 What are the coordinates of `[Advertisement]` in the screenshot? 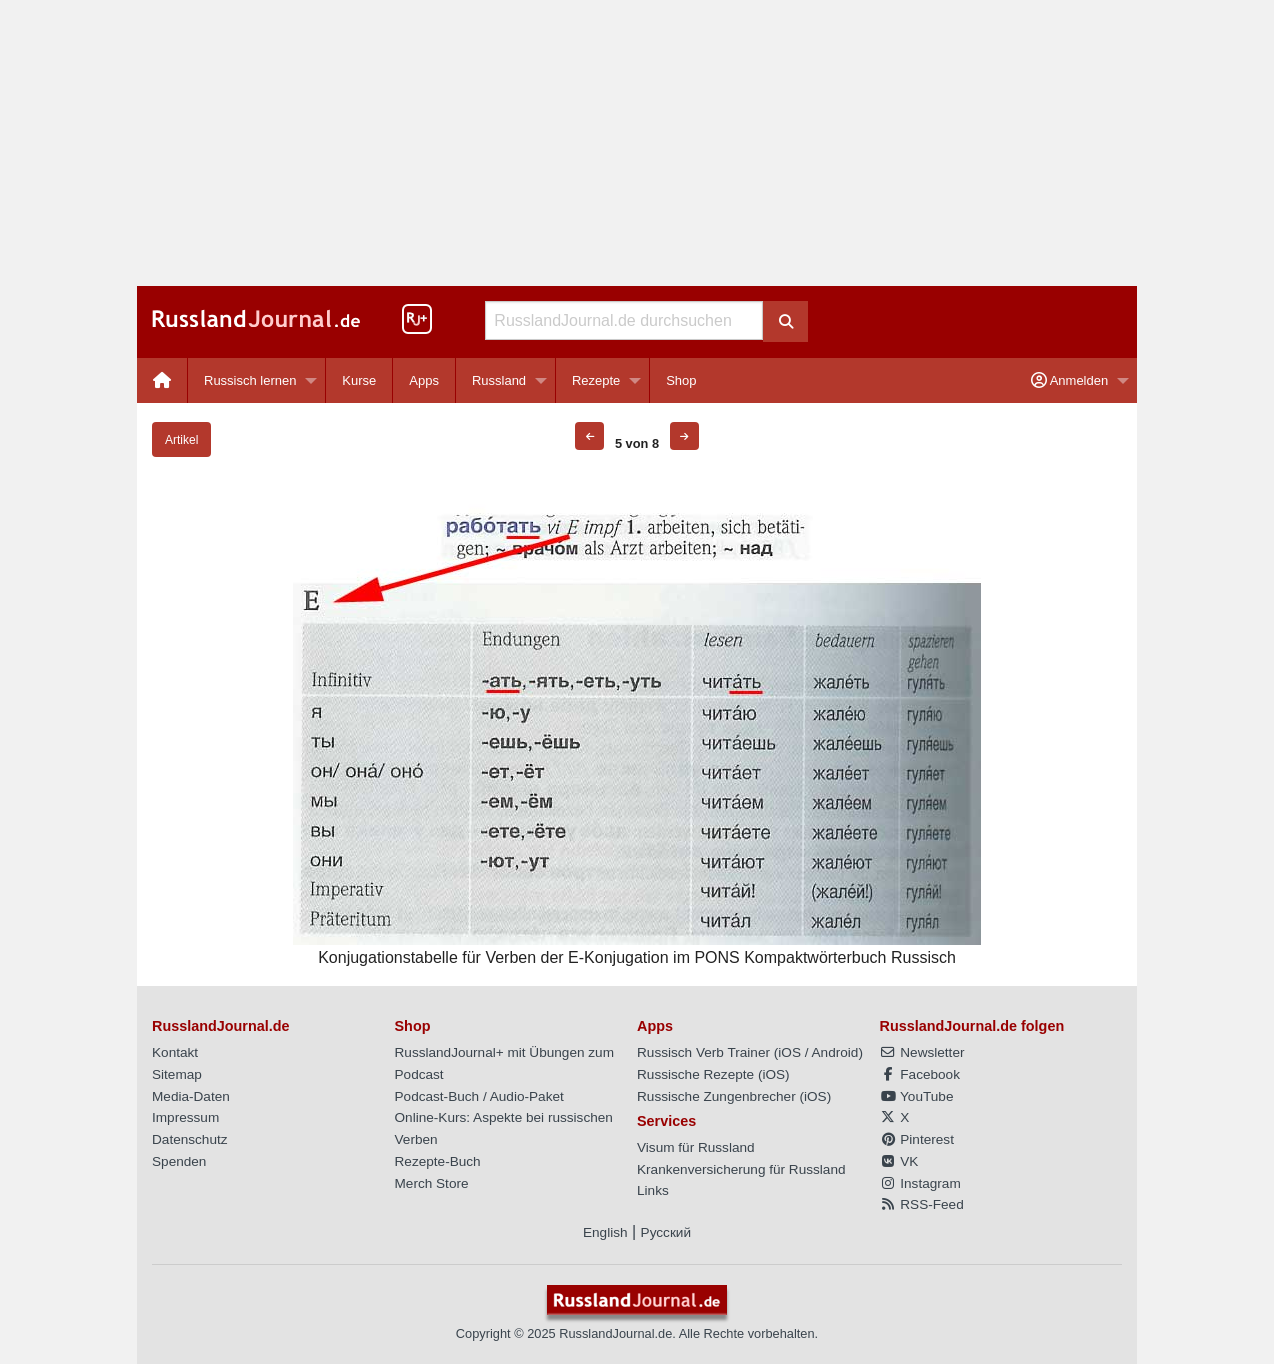 It's located at (637, 143).